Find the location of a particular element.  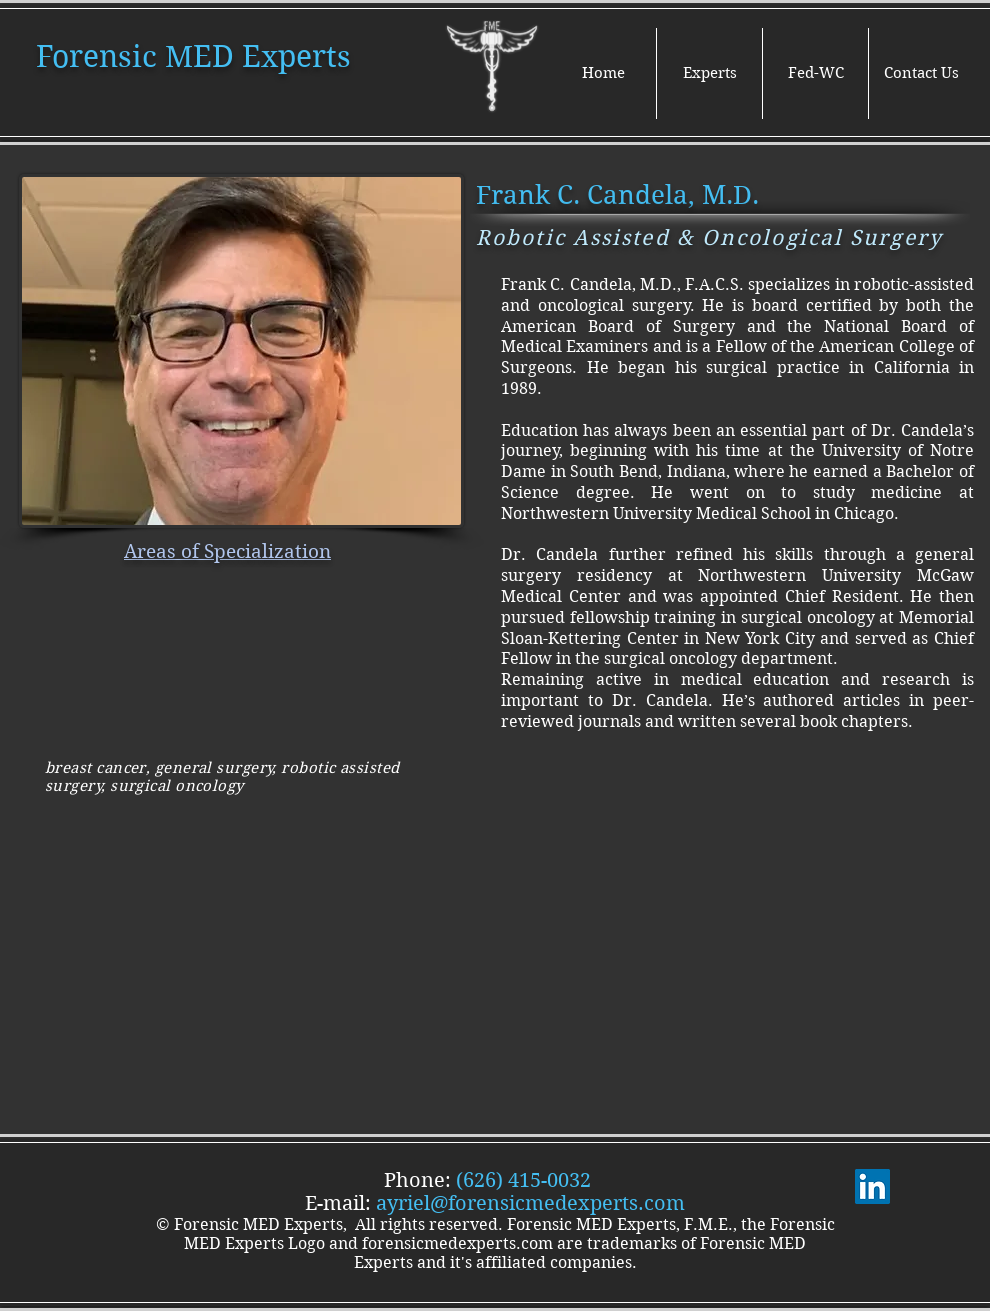

[LinkedIn] is located at coordinates (872, 1186).